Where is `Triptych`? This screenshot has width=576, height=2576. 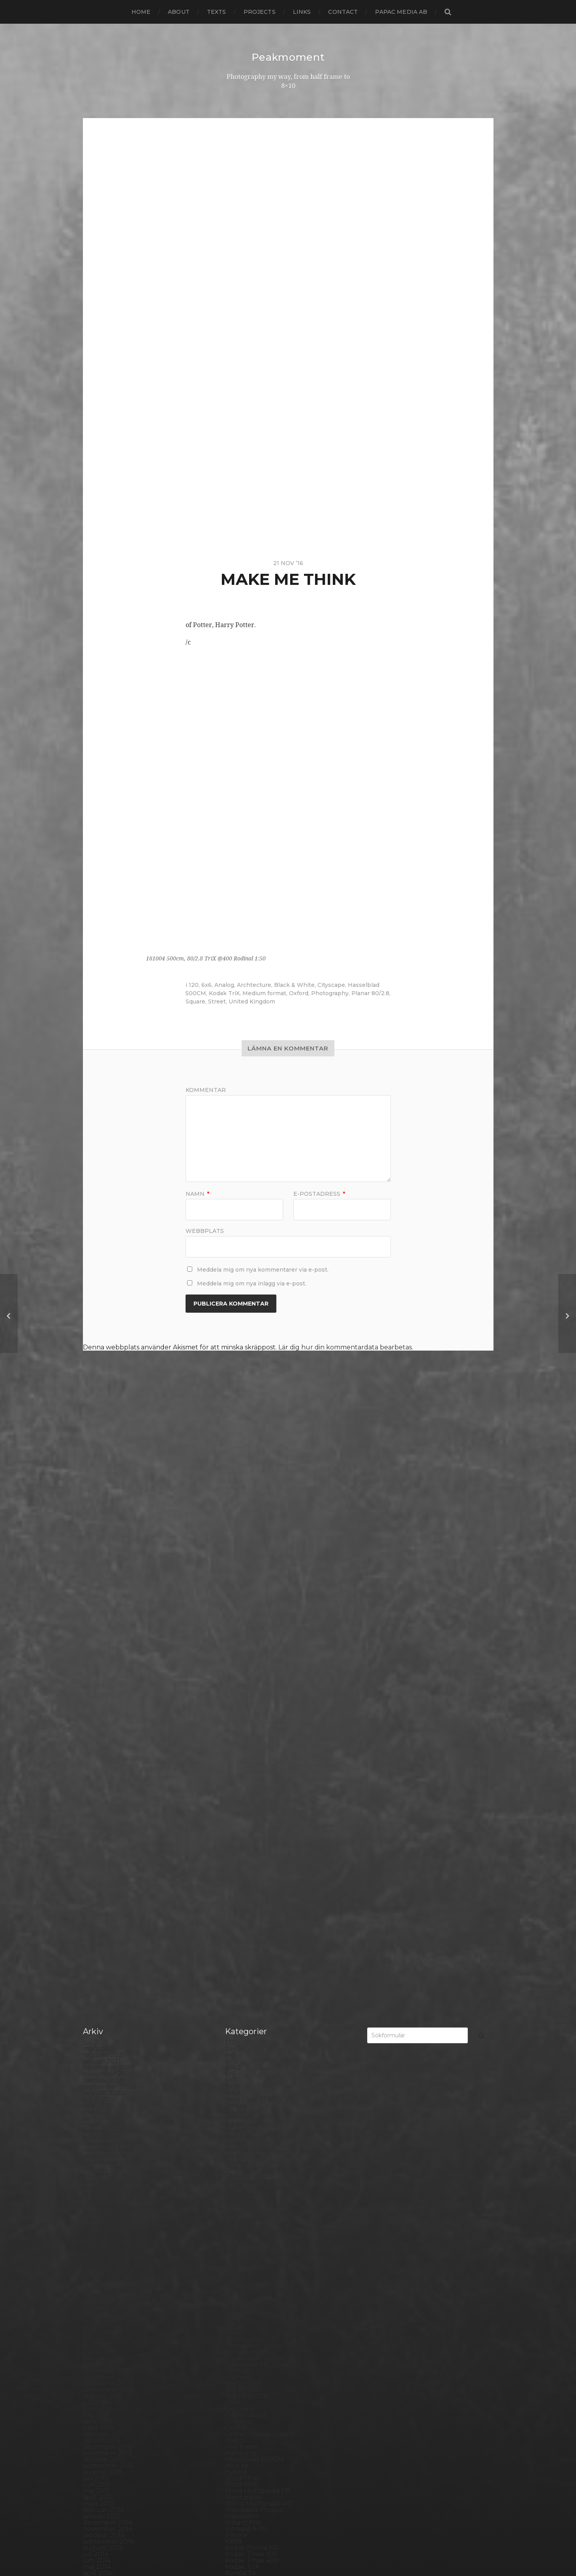 Triptych is located at coordinates (238, 2444).